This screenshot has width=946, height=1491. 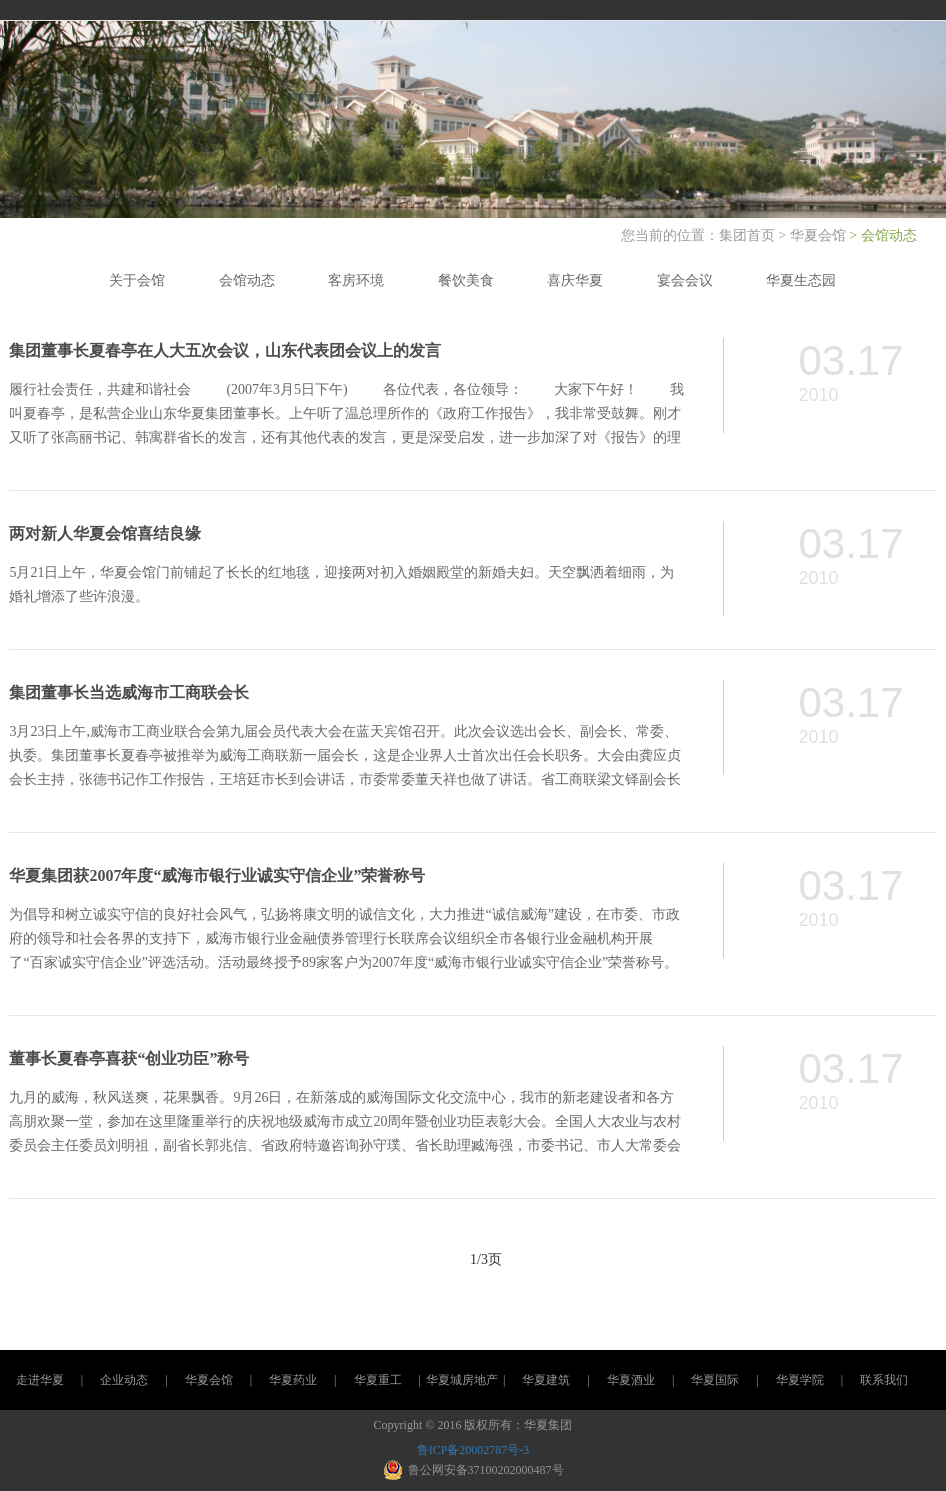 What do you see at coordinates (217, 875) in the screenshot?
I see `华夏集团获2007年度“威海市银行业诚实守信企业”荣誉称号` at bounding box center [217, 875].